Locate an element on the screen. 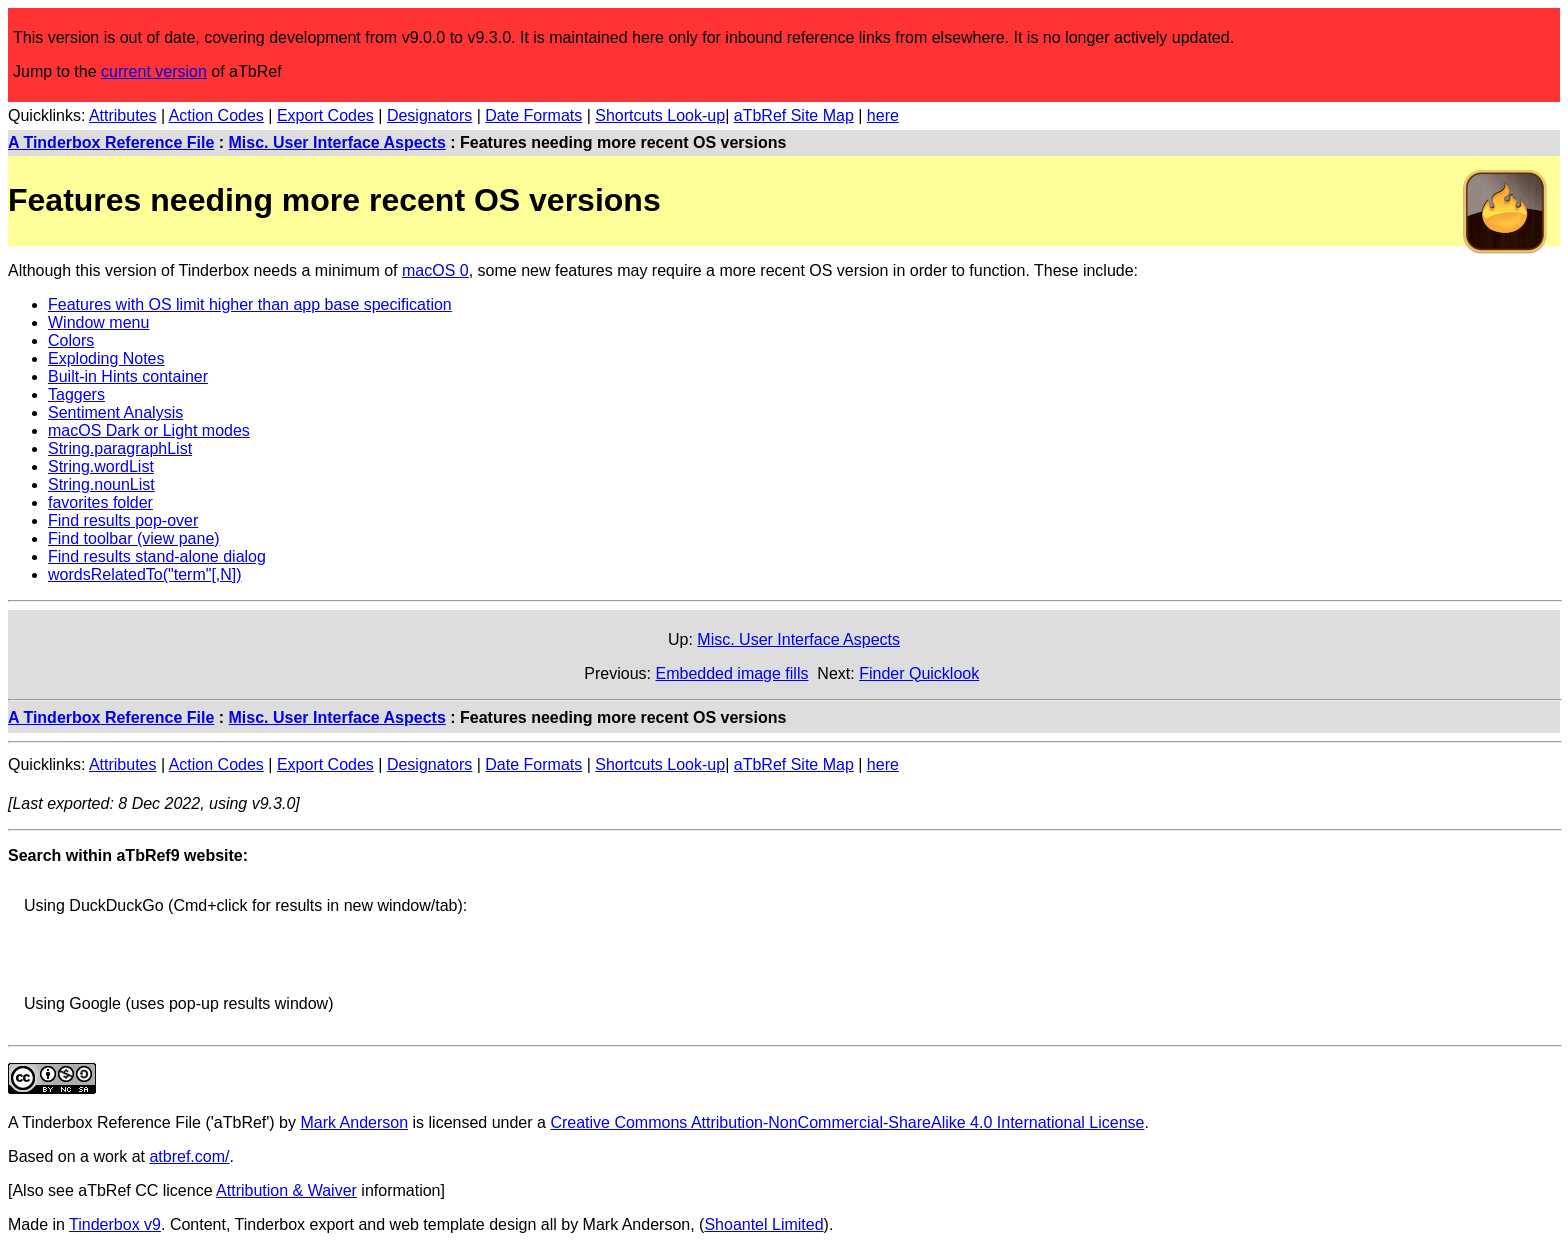 The height and width of the screenshot is (1250, 1568). Shortcuts Look-up is located at coordinates (660, 115).